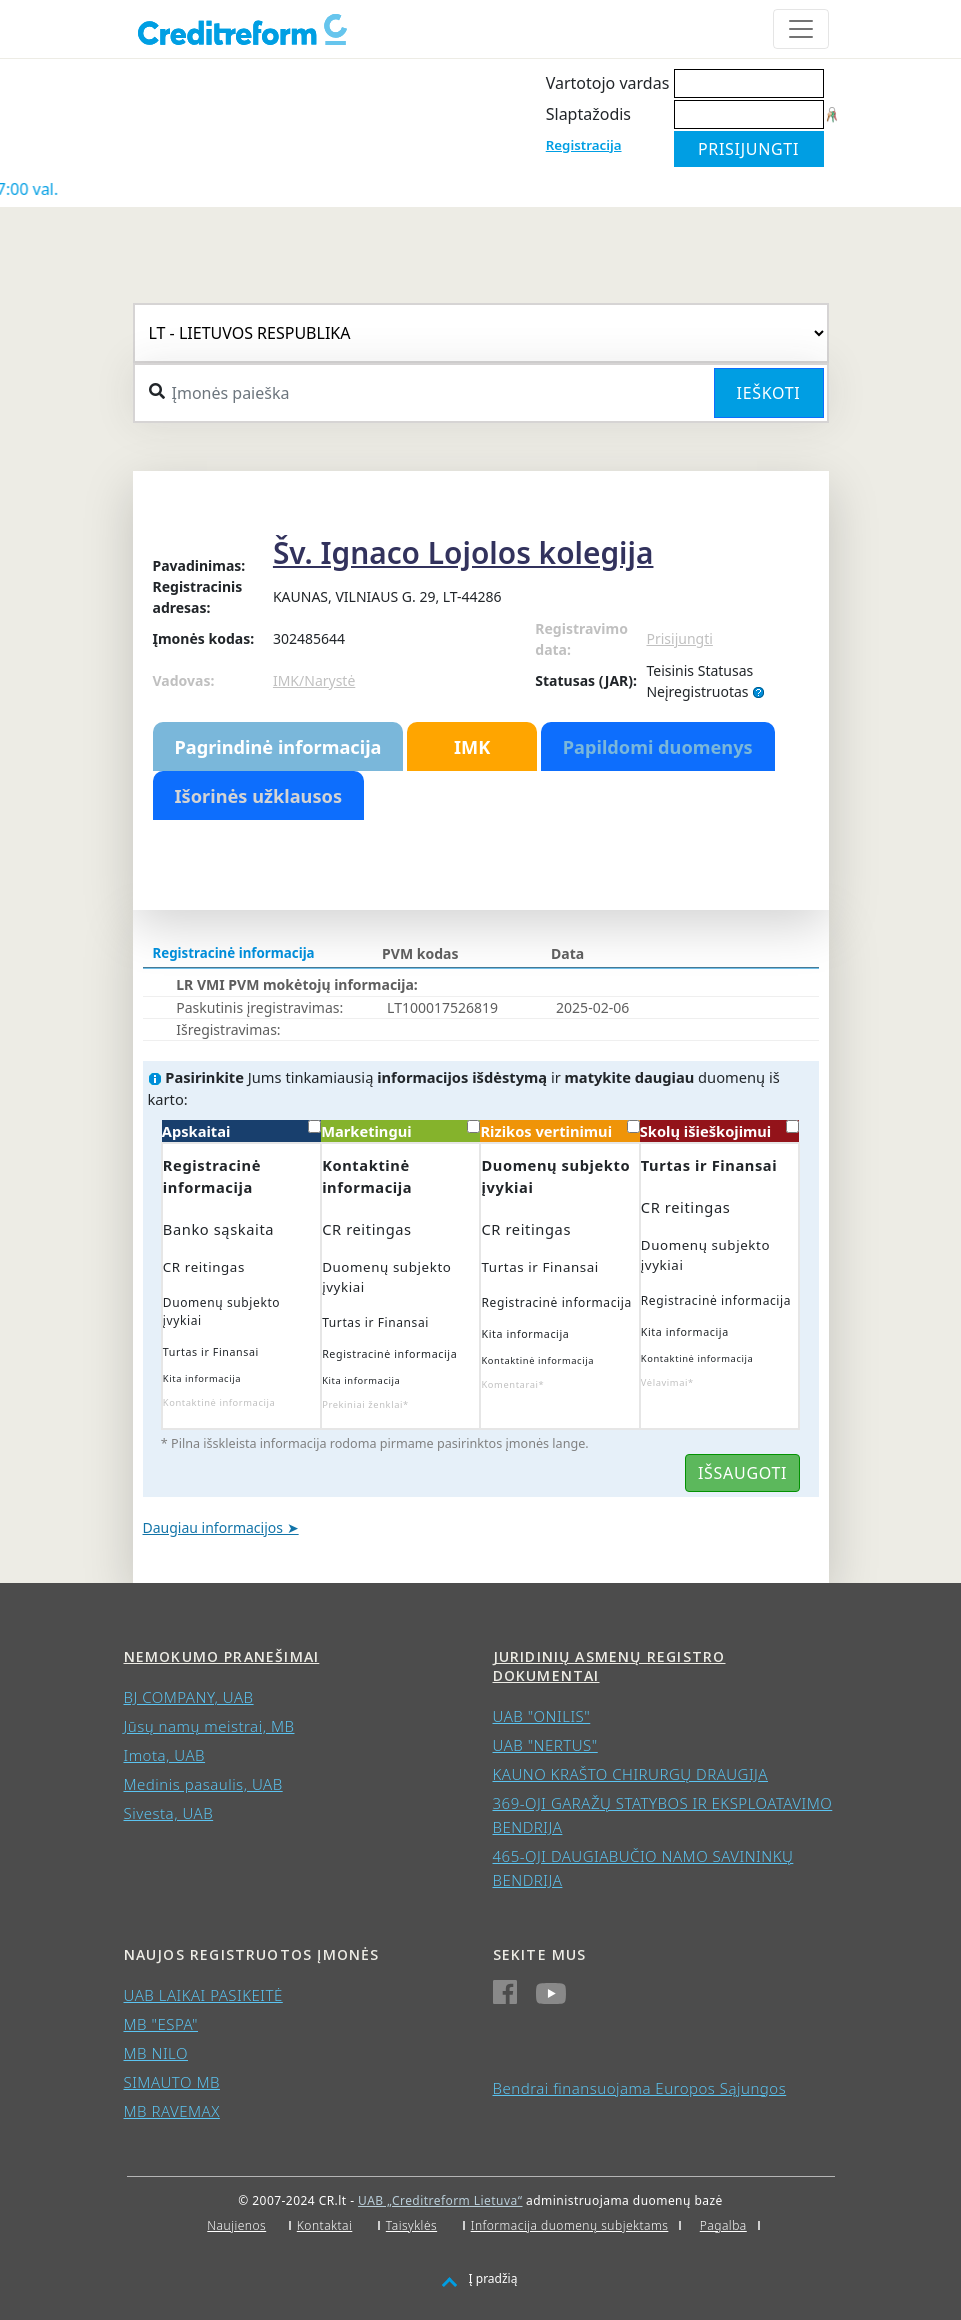  I want to click on Apskaitai, so click(241, 1130).